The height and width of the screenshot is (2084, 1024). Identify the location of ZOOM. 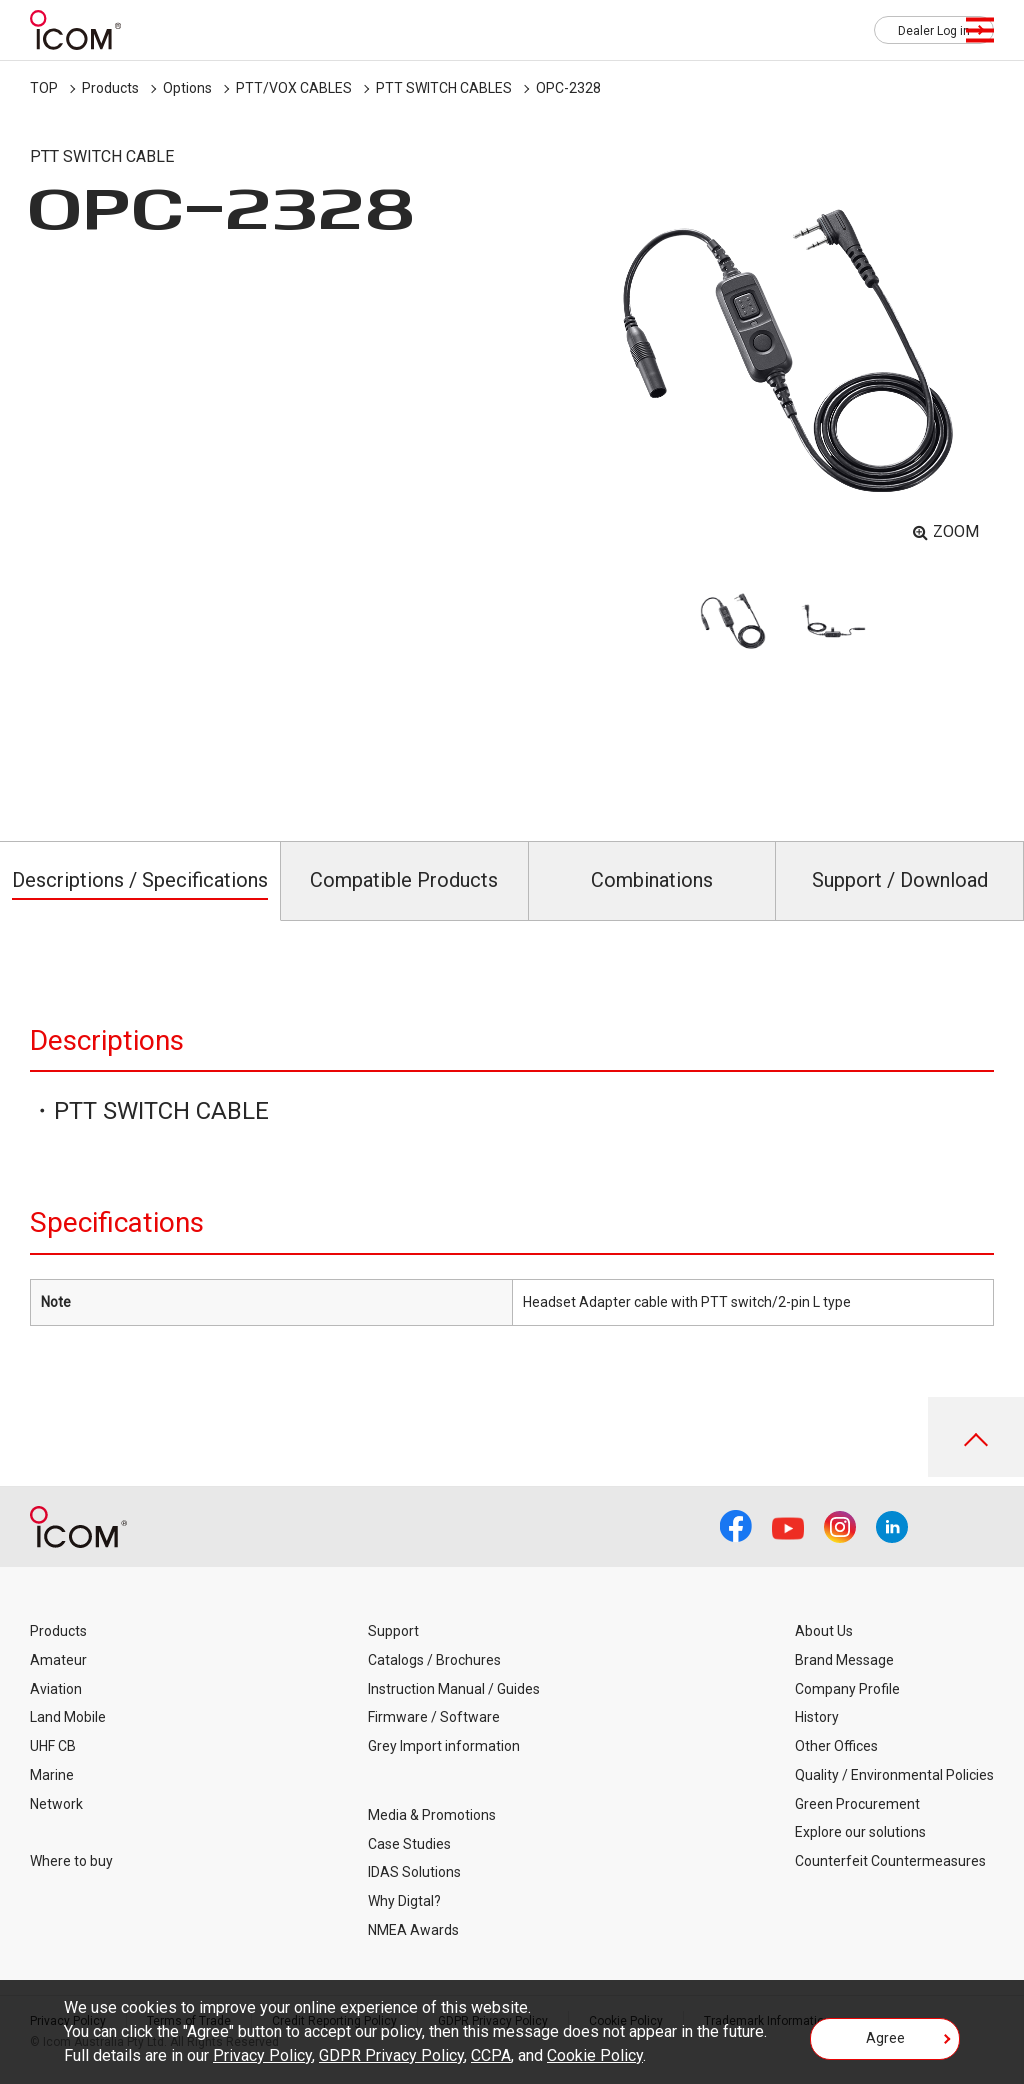
(956, 531).